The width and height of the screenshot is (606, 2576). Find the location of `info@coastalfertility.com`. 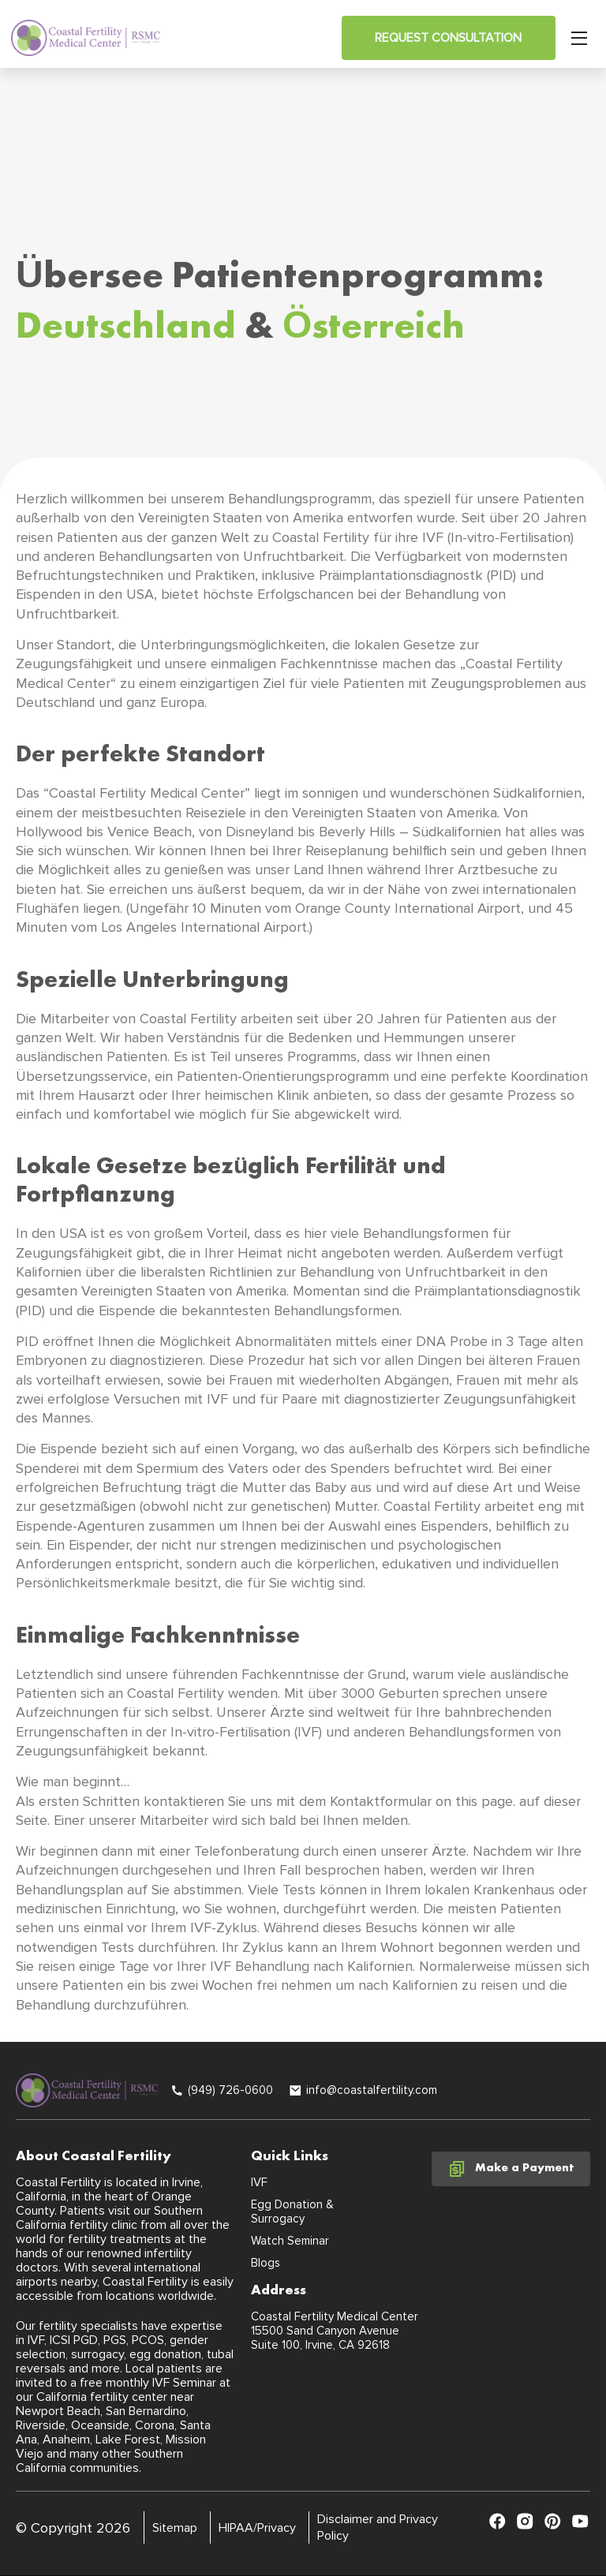

info@coastalfertility.com is located at coordinates (371, 2090).